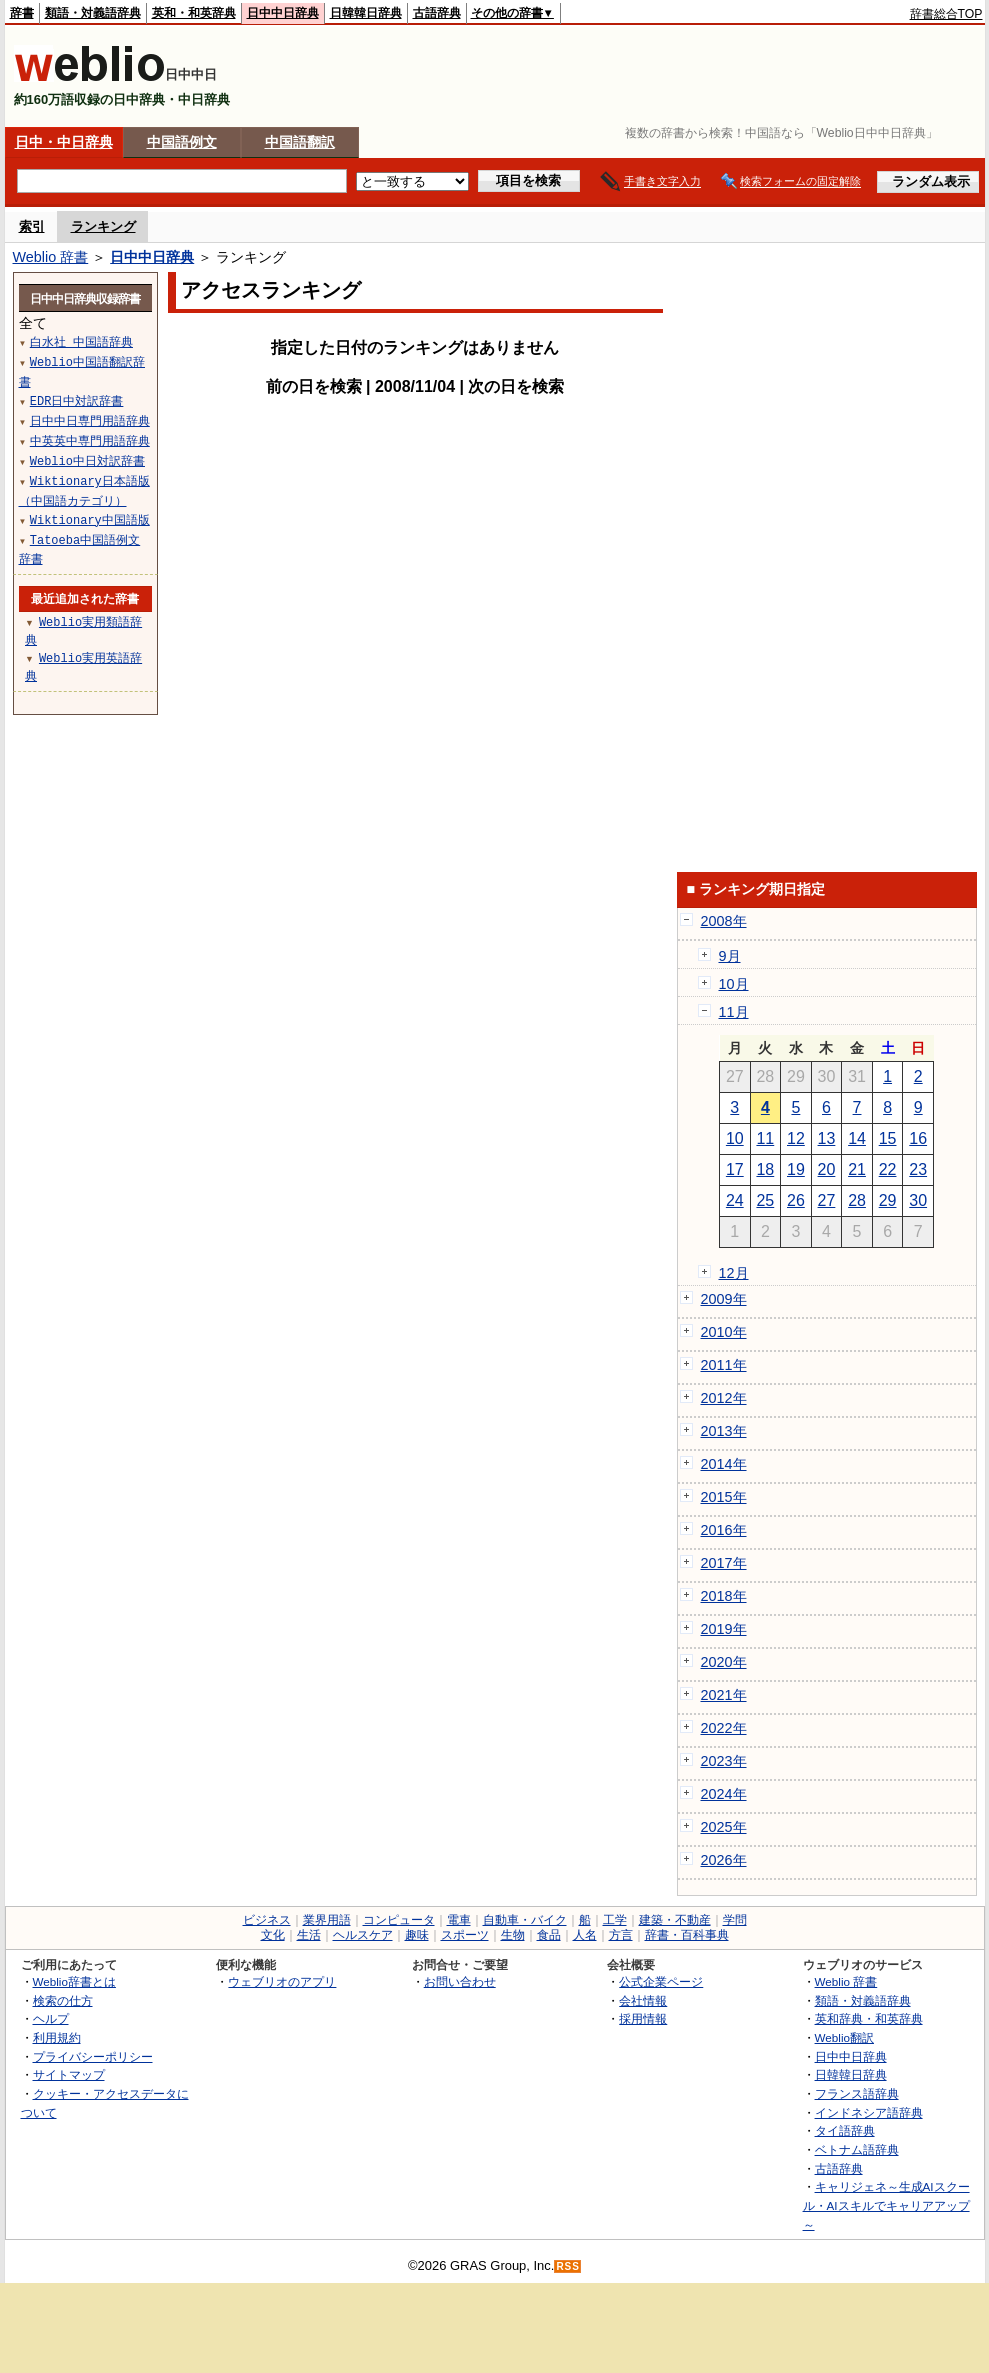 This screenshot has width=989, height=2373. What do you see at coordinates (724, 1431) in the screenshot?
I see `2013年` at bounding box center [724, 1431].